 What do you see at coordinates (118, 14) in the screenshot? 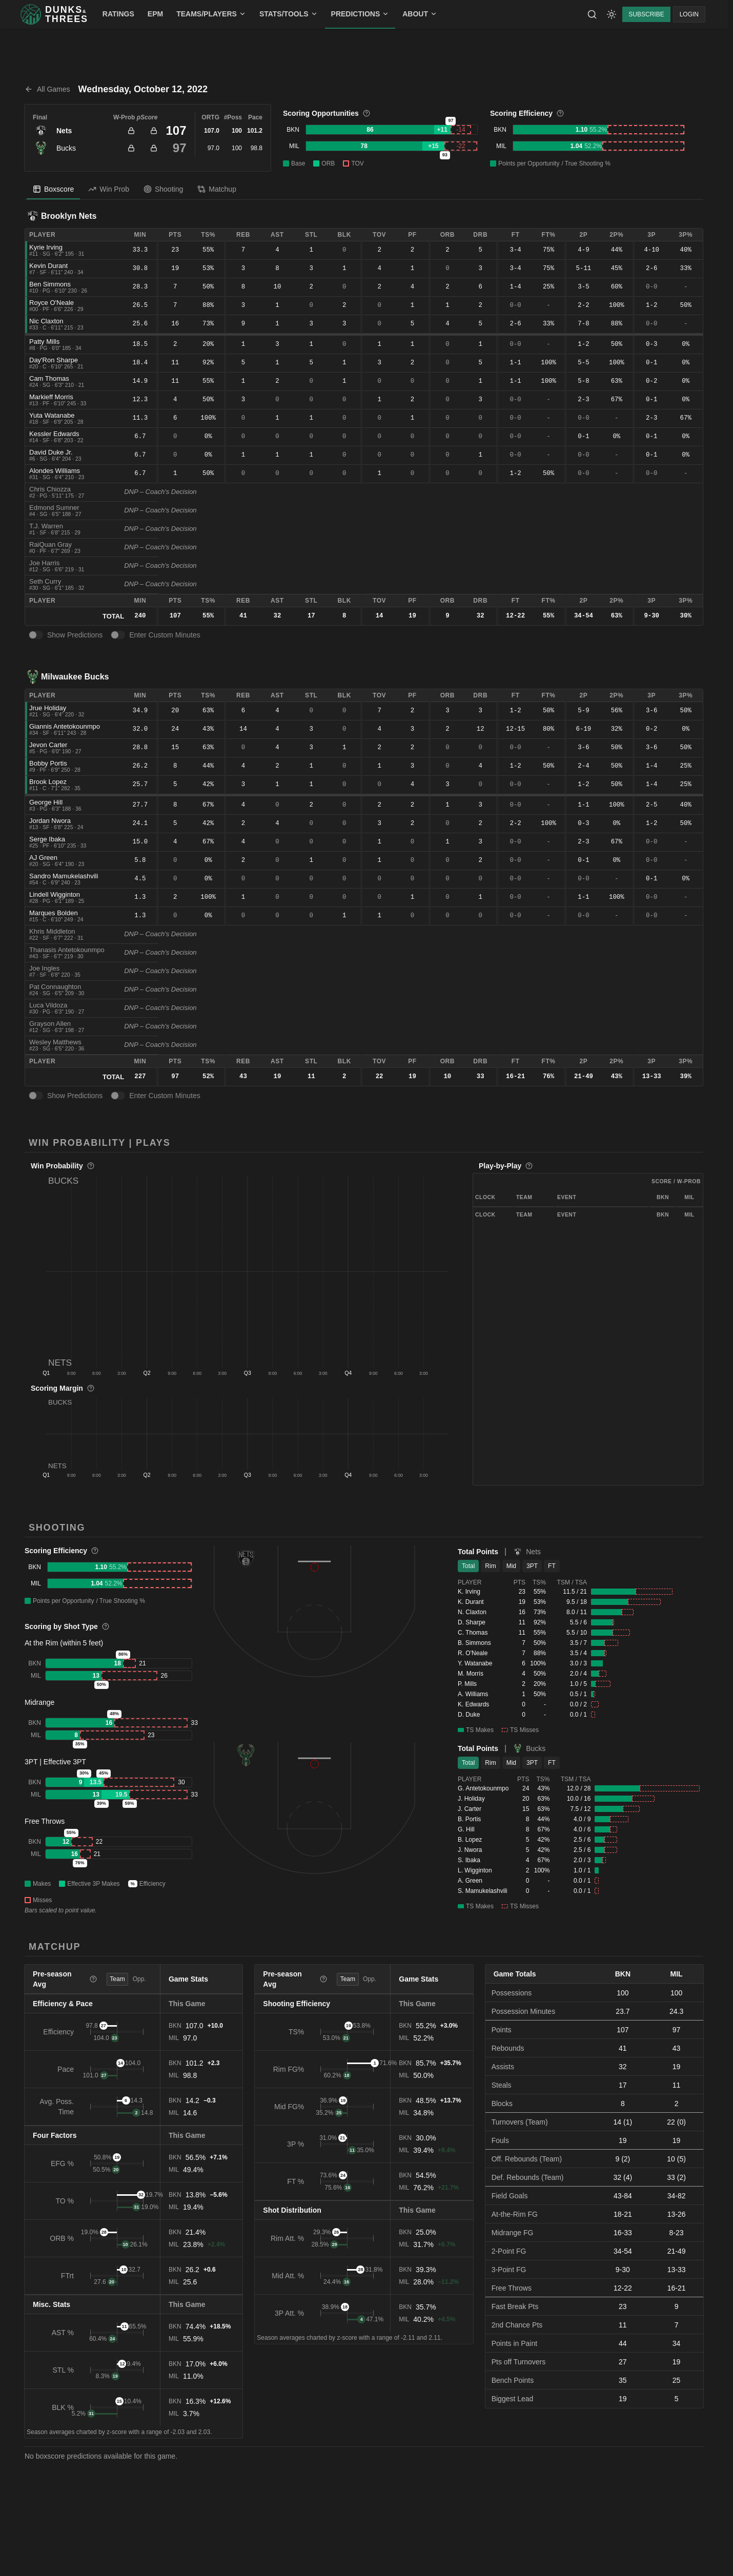
I see `RATINGS` at bounding box center [118, 14].